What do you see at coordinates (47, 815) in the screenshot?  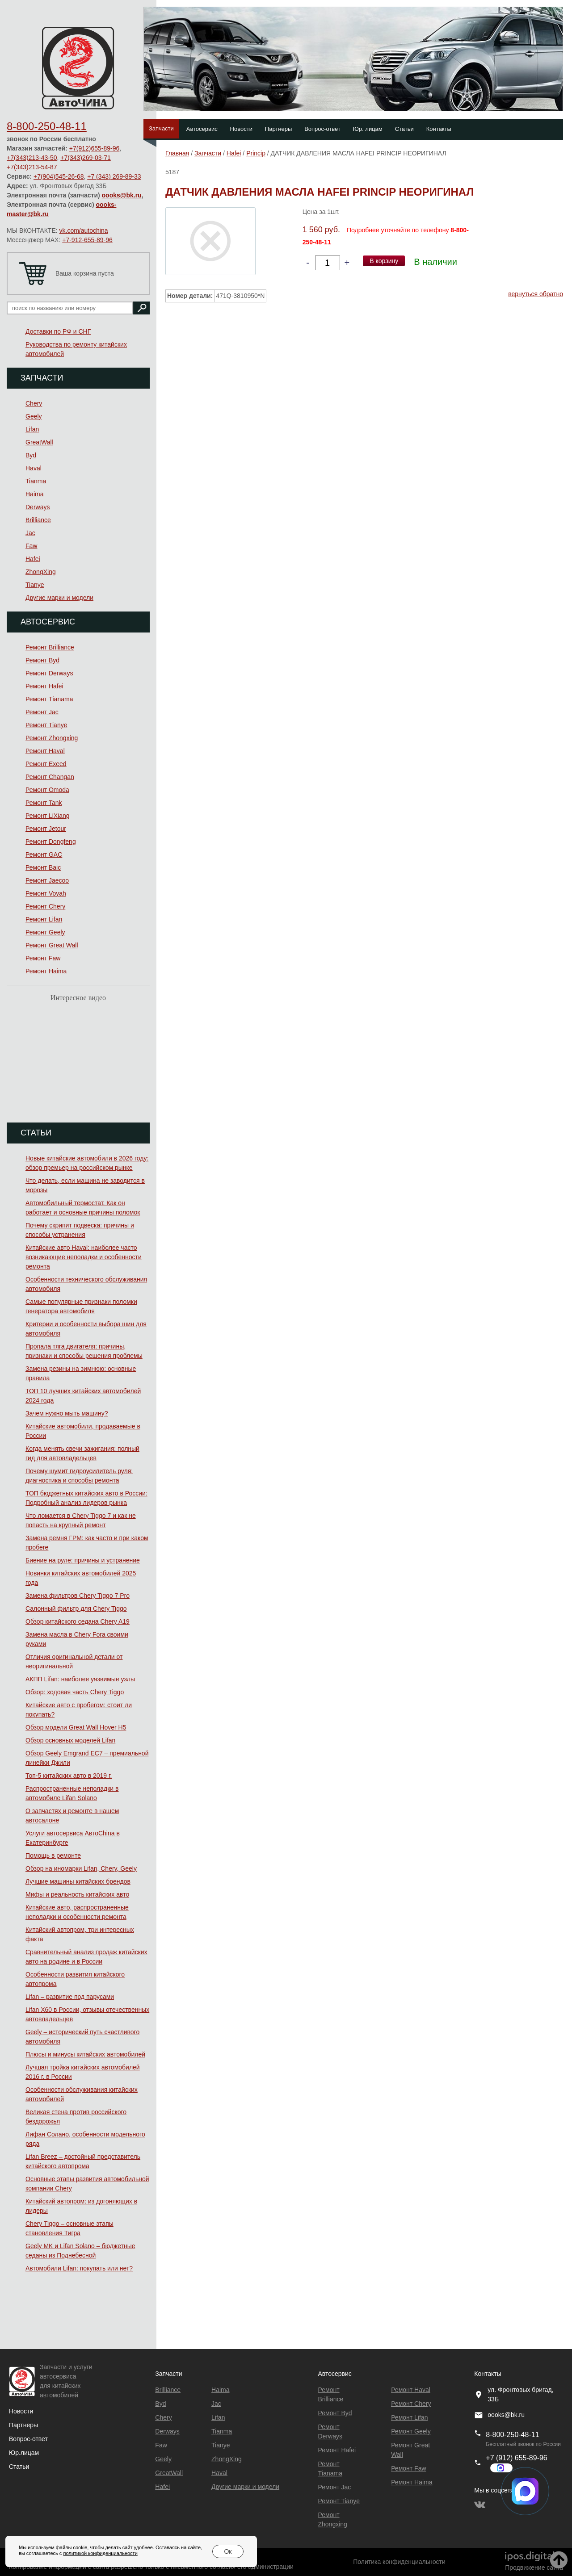 I see `Ремонт LiXiang` at bounding box center [47, 815].